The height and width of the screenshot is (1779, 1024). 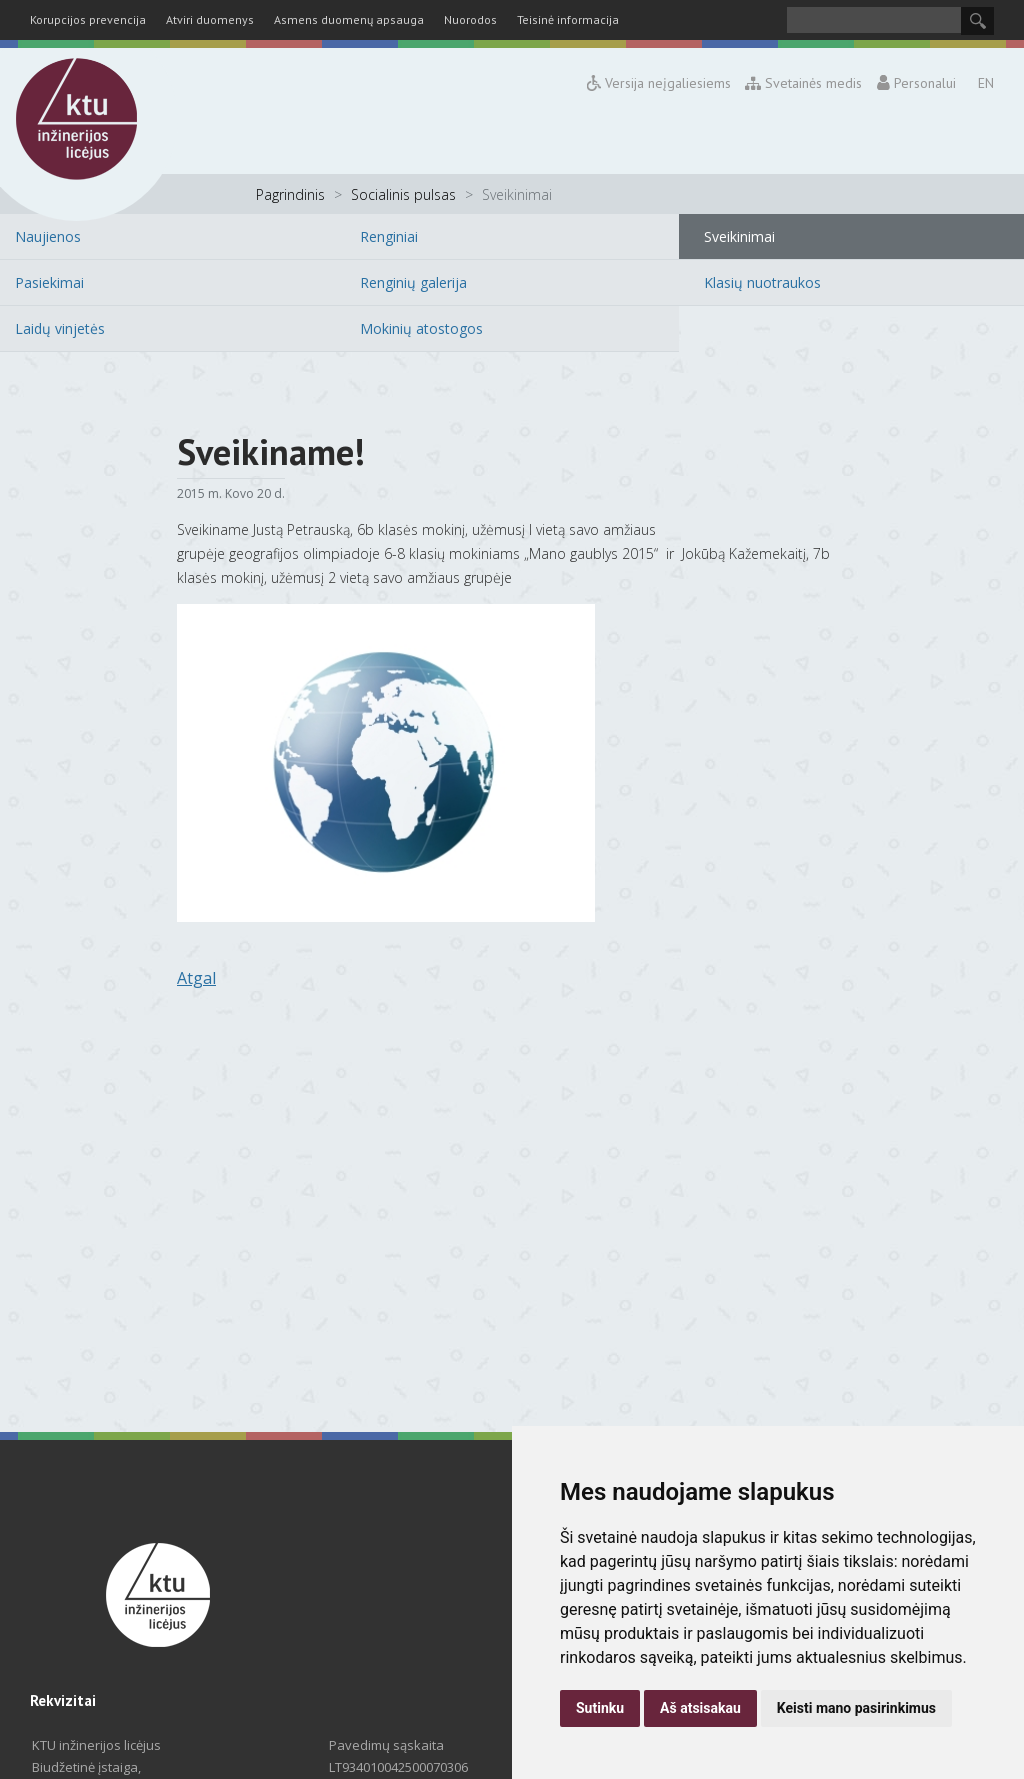 What do you see at coordinates (88, 19) in the screenshot?
I see `Korupcijos prevencija` at bounding box center [88, 19].